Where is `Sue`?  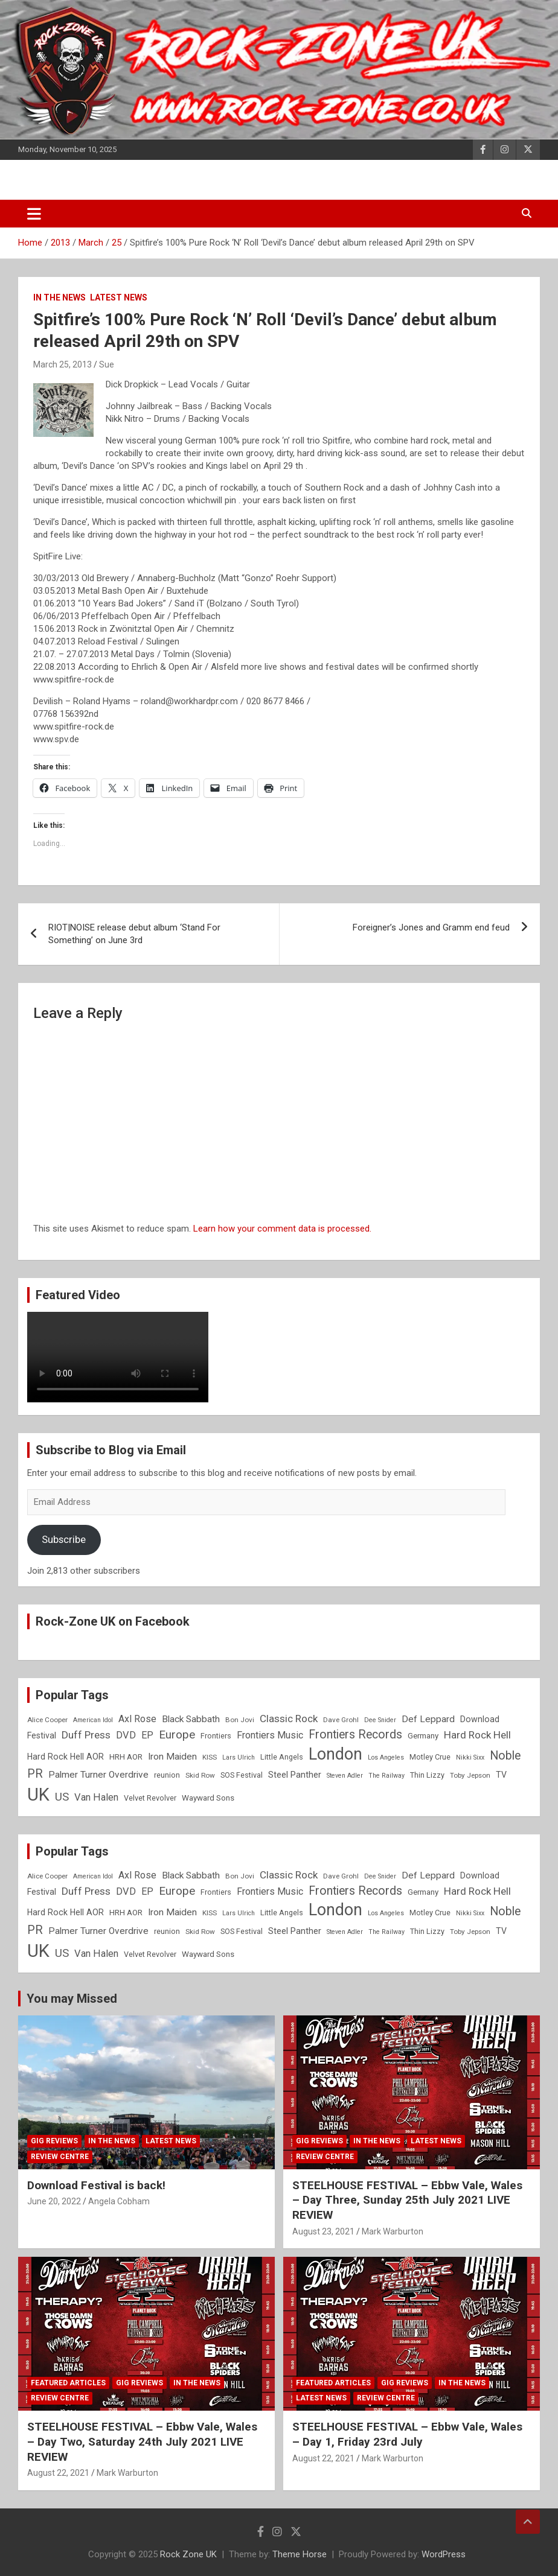 Sue is located at coordinates (106, 364).